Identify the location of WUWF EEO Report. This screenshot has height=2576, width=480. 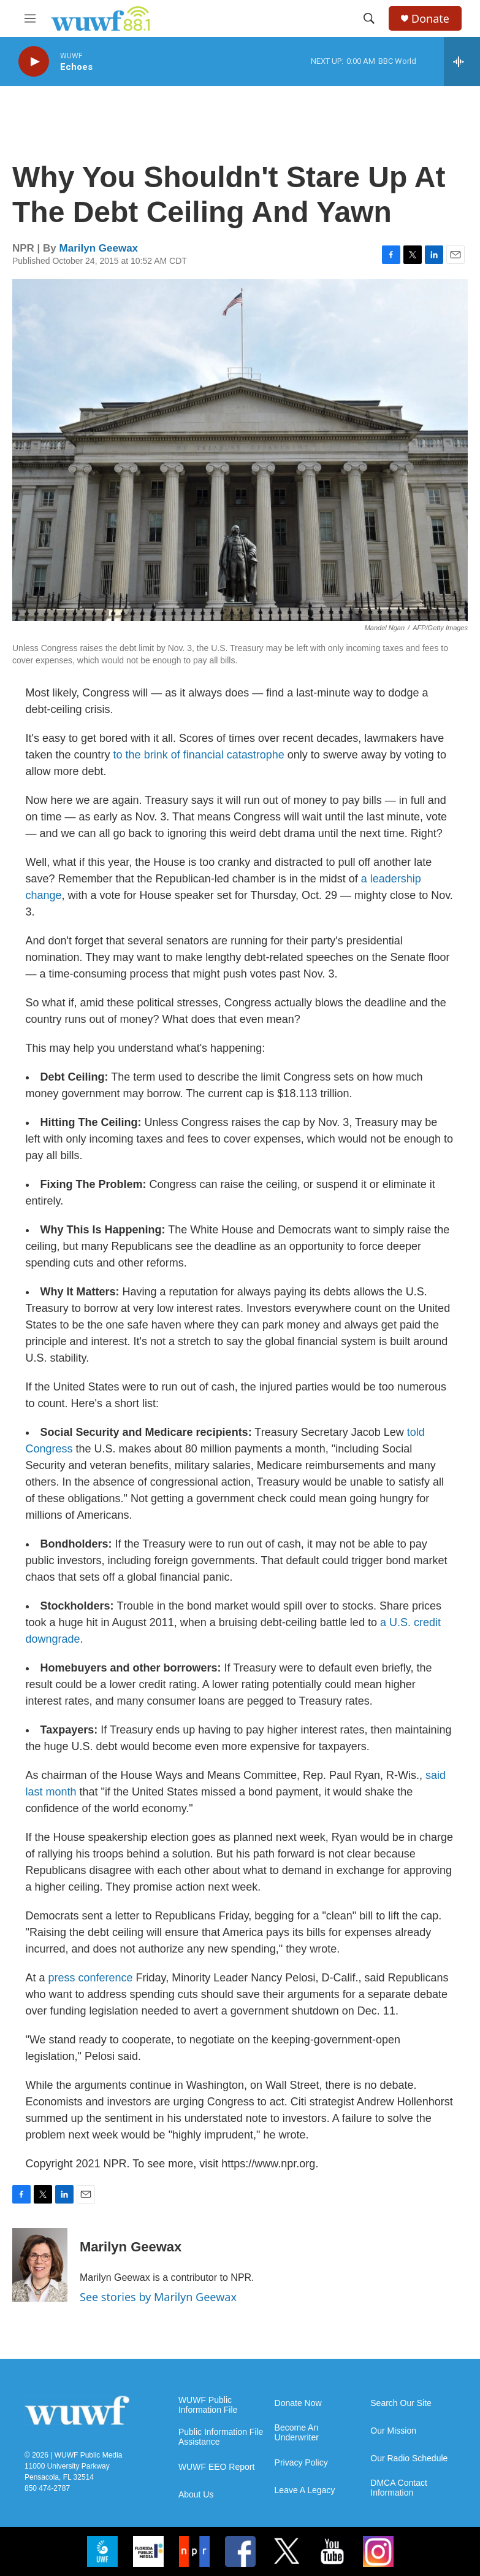
(216, 2467).